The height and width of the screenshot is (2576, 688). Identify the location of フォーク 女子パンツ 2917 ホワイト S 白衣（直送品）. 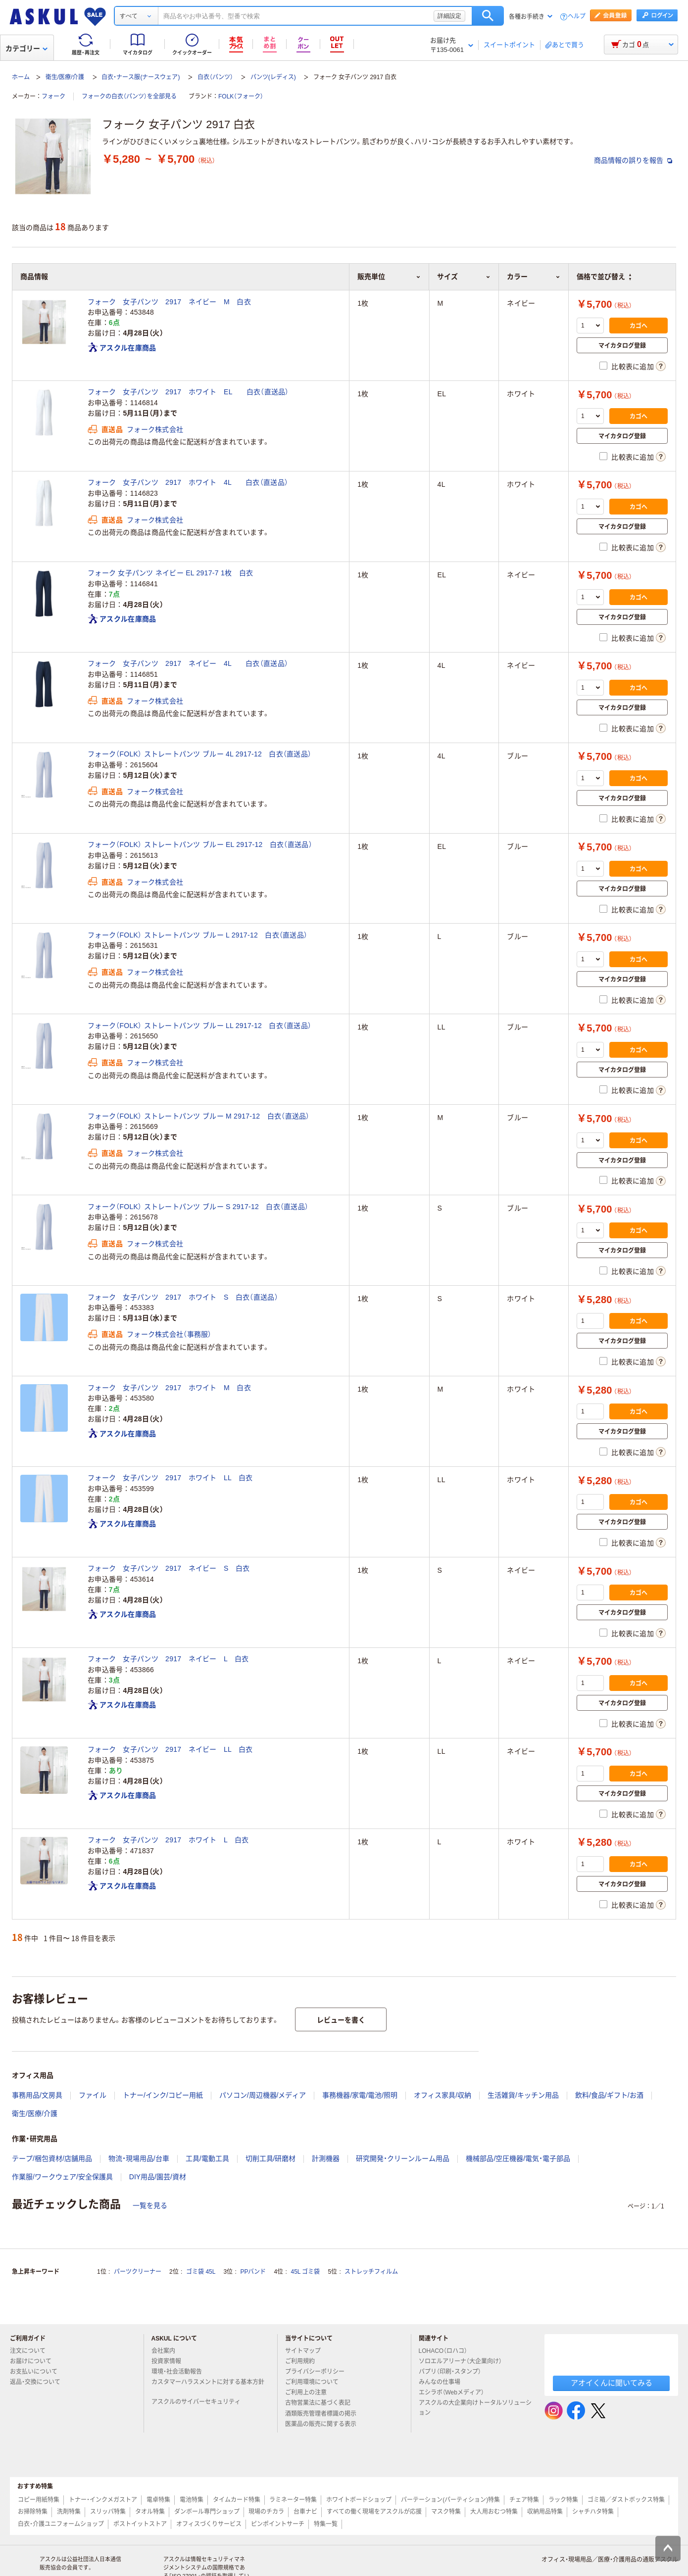
(183, 1297).